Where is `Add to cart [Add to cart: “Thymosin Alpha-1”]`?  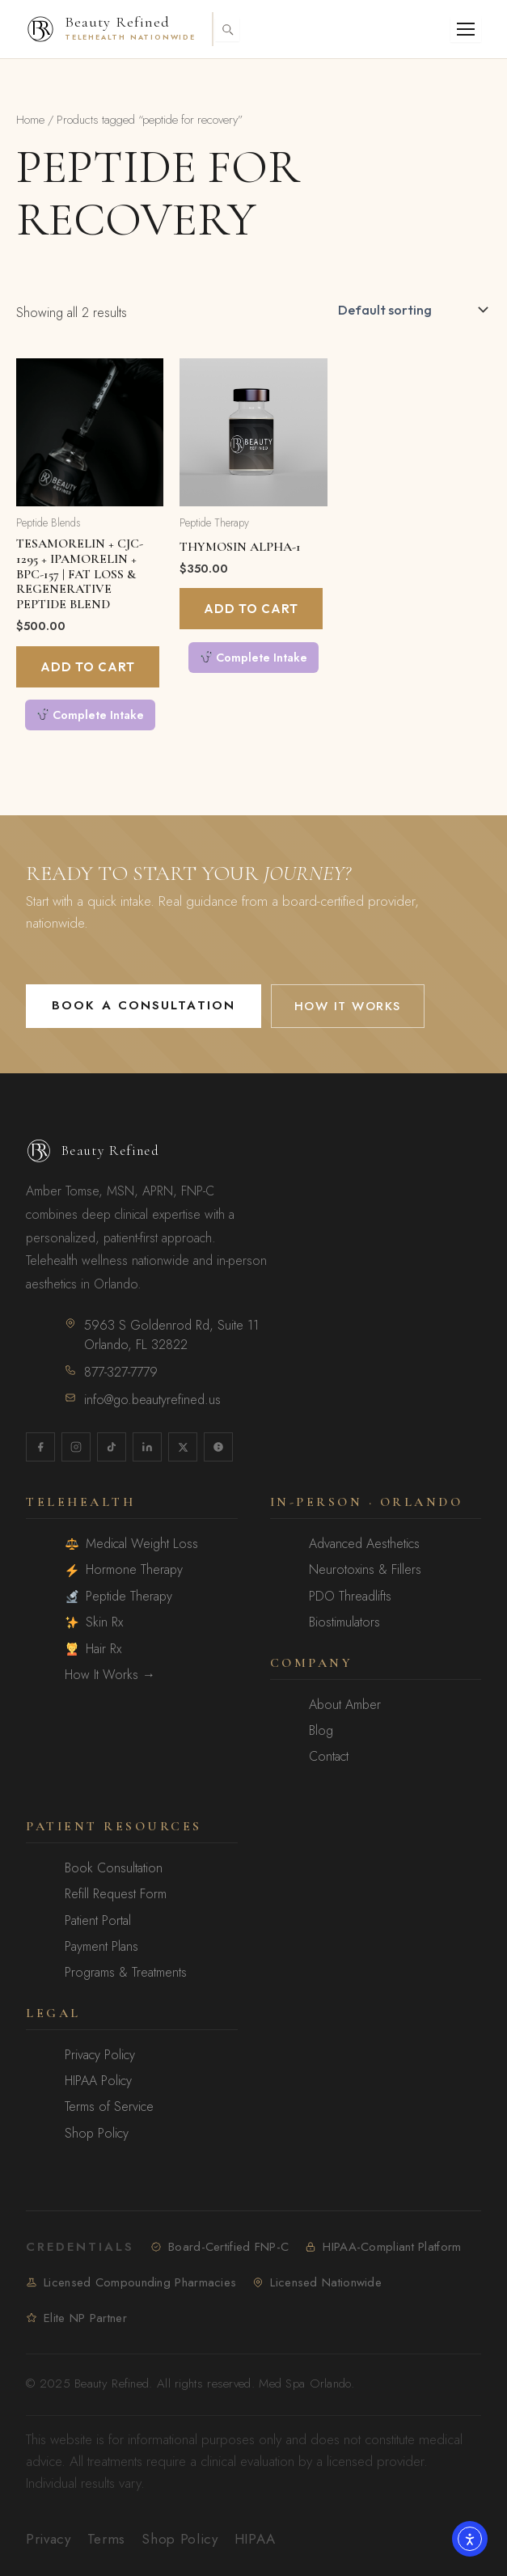 Add to cart [Add to cart: “Thymosin Alpha-1”] is located at coordinates (251, 608).